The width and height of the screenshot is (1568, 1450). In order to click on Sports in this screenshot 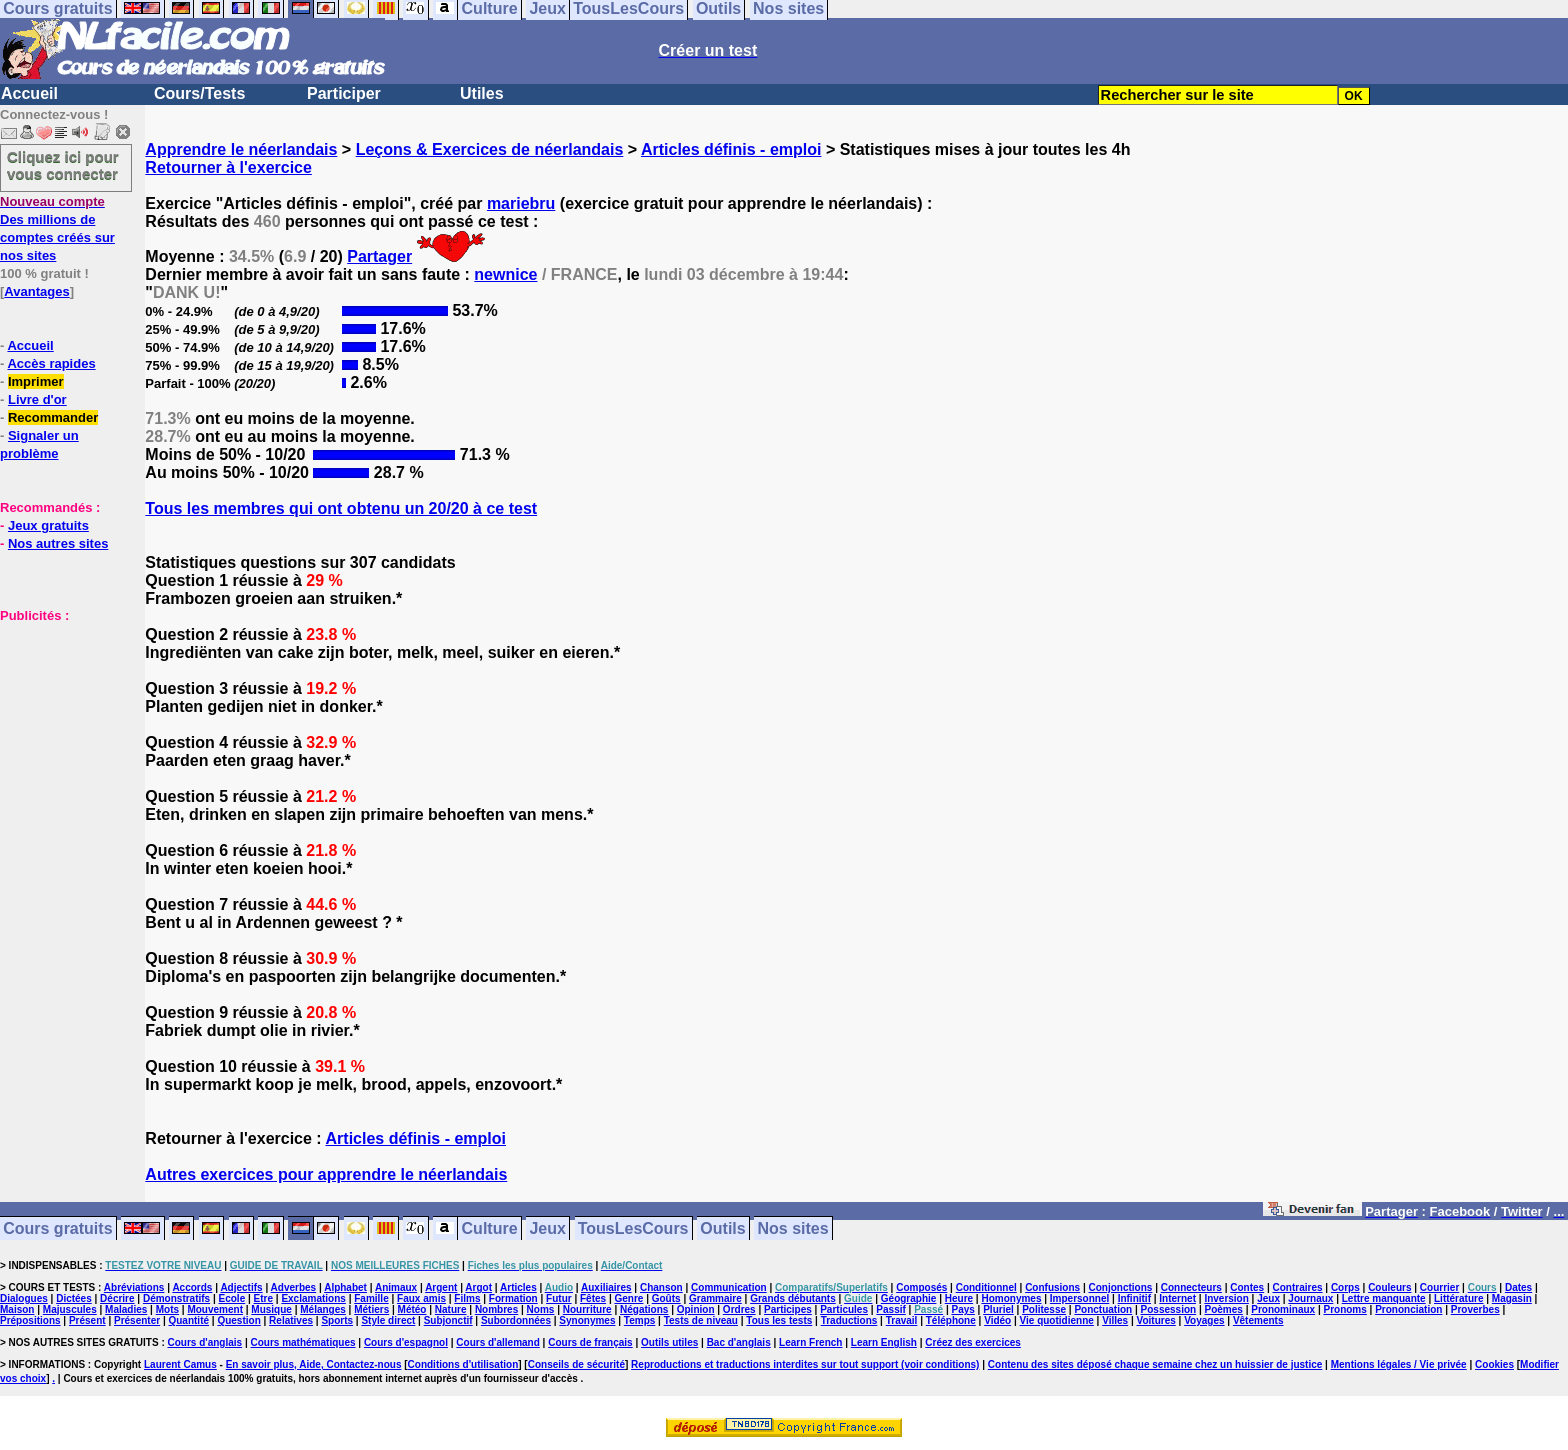, I will do `click(337, 1320)`.